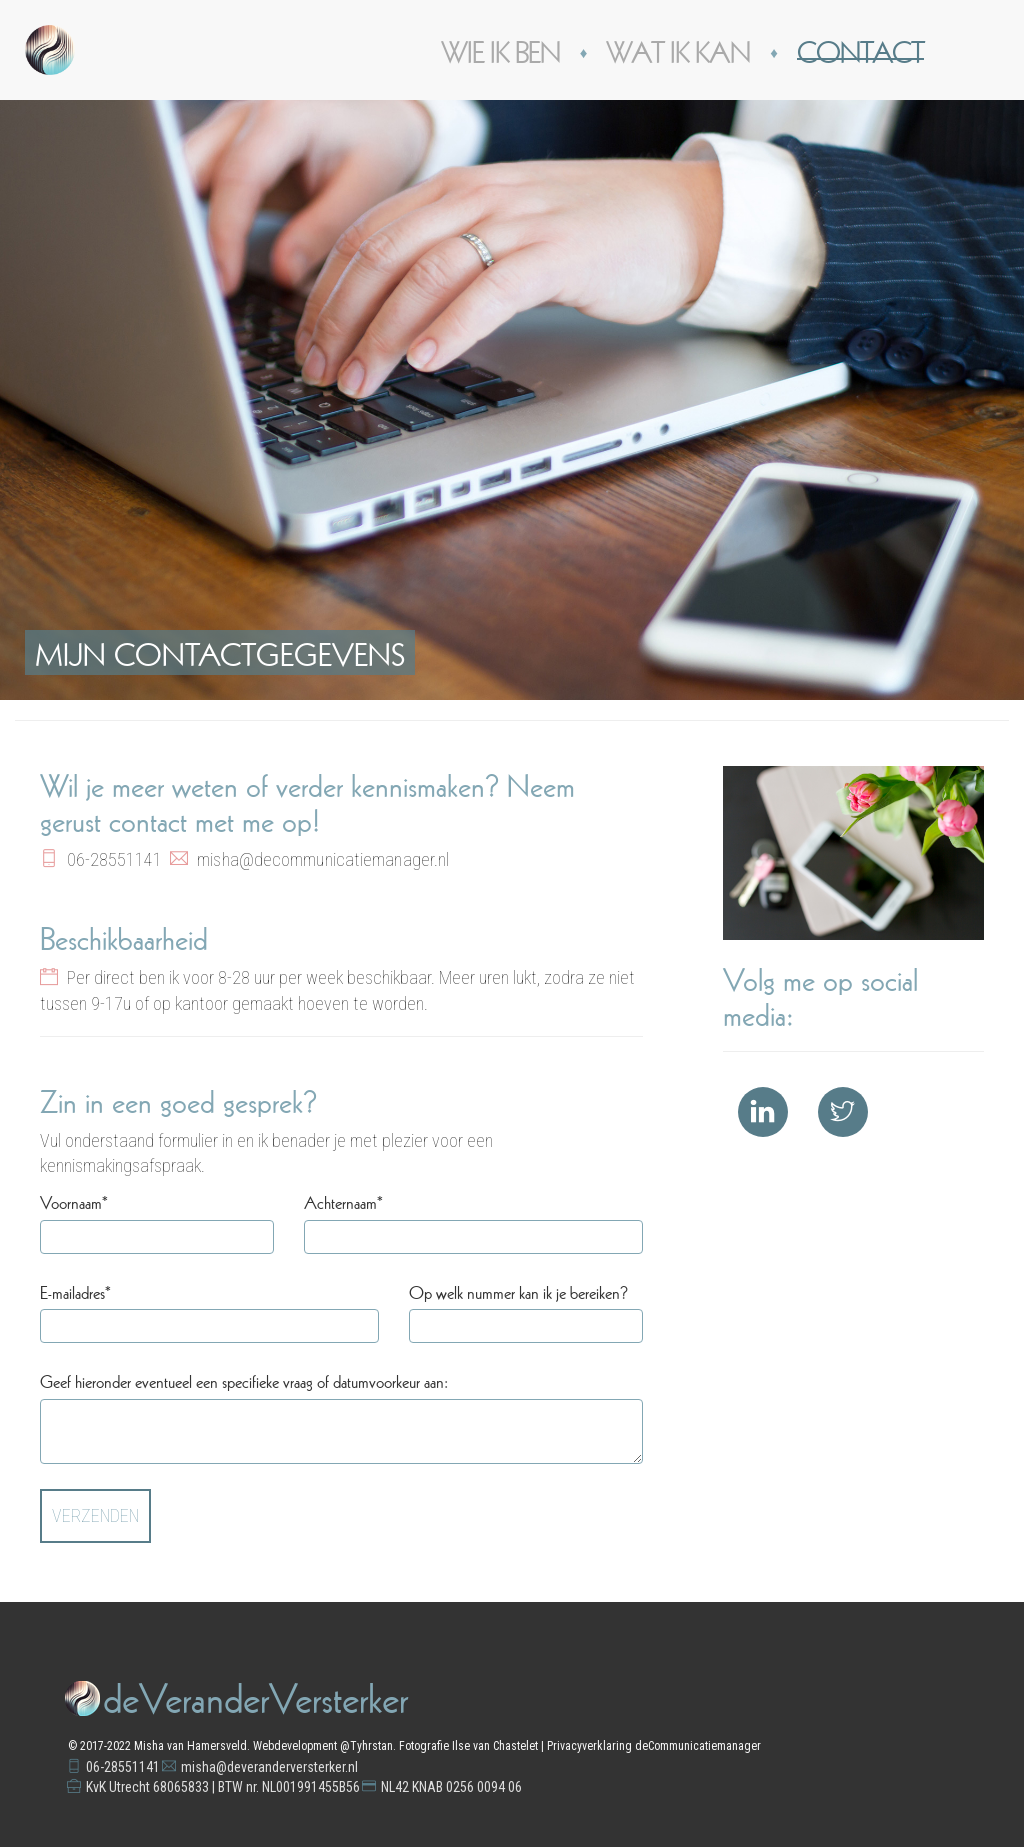 The width and height of the screenshot is (1024, 1847). What do you see at coordinates (518, 1291) in the screenshot?
I see `Op welk nummer kan ik je bereiken?` at bounding box center [518, 1291].